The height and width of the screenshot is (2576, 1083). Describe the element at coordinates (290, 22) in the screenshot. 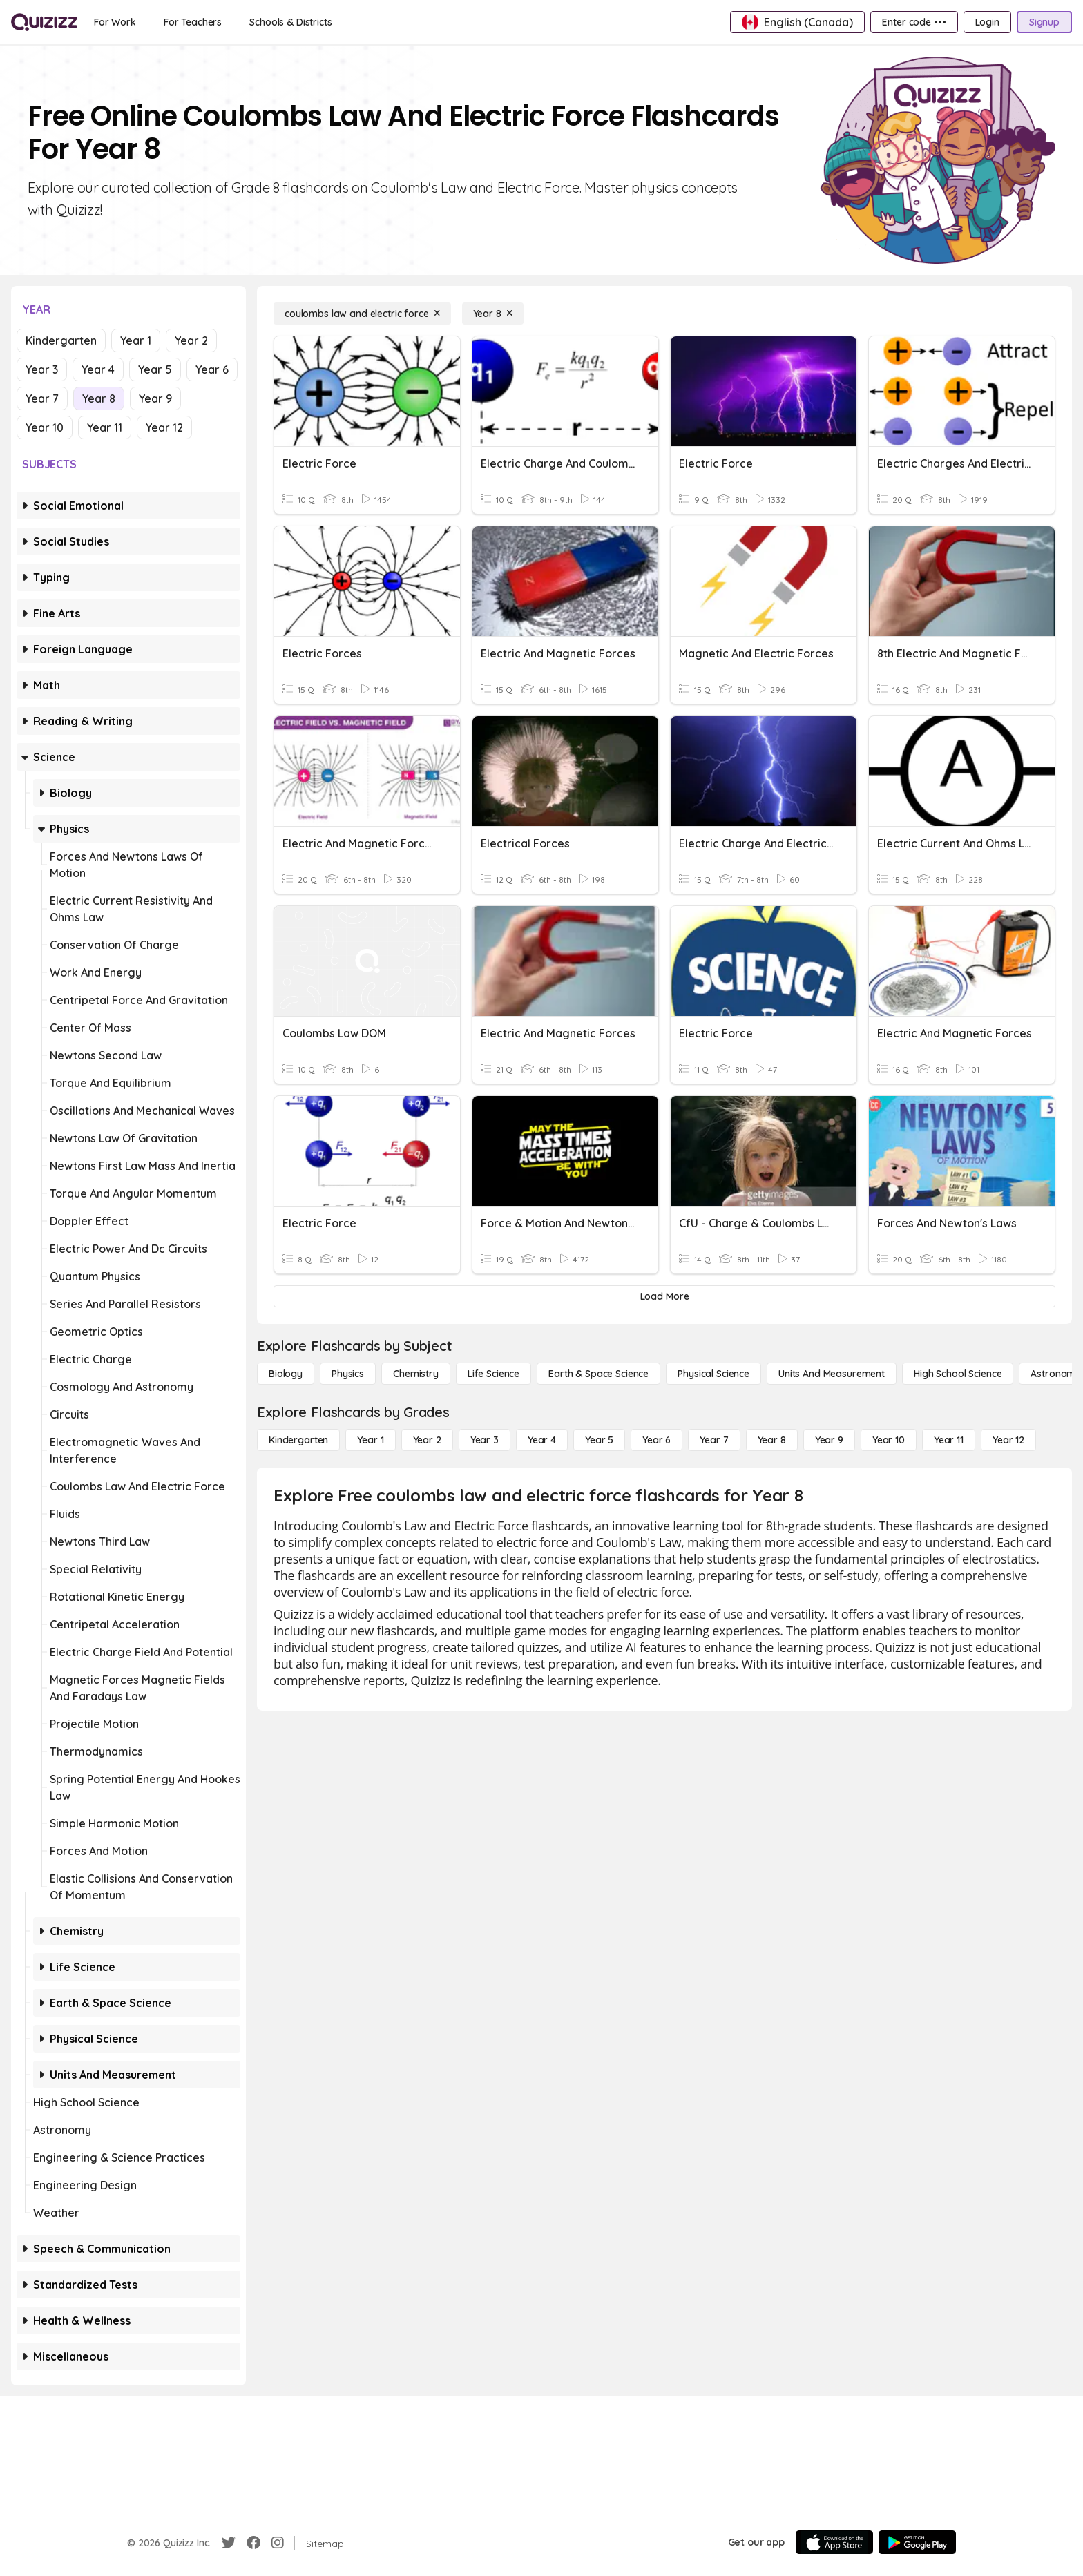

I see `[Schools & Districts]` at that location.